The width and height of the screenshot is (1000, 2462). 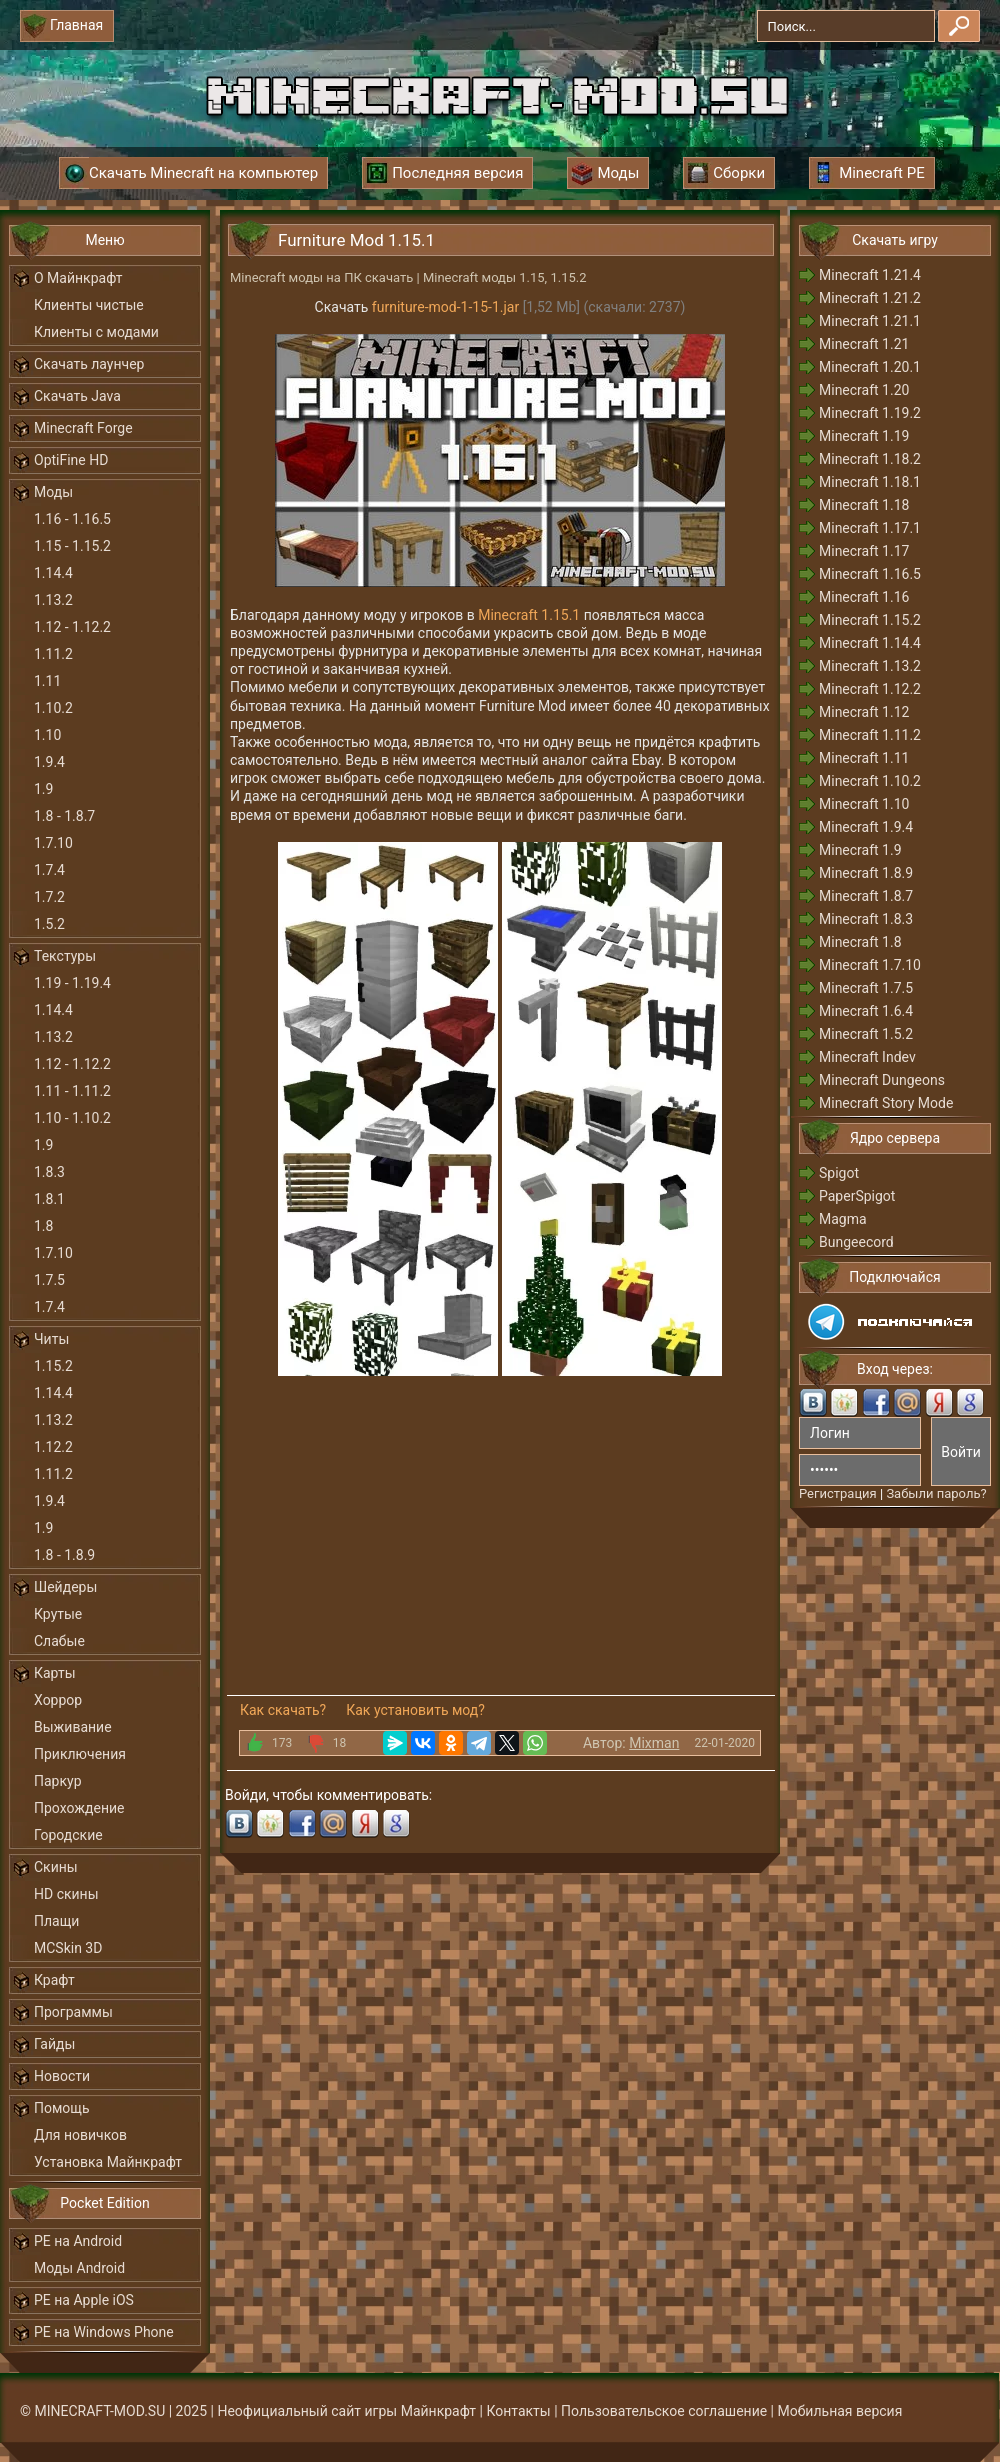 What do you see at coordinates (53, 708) in the screenshot?
I see `1.10.2` at bounding box center [53, 708].